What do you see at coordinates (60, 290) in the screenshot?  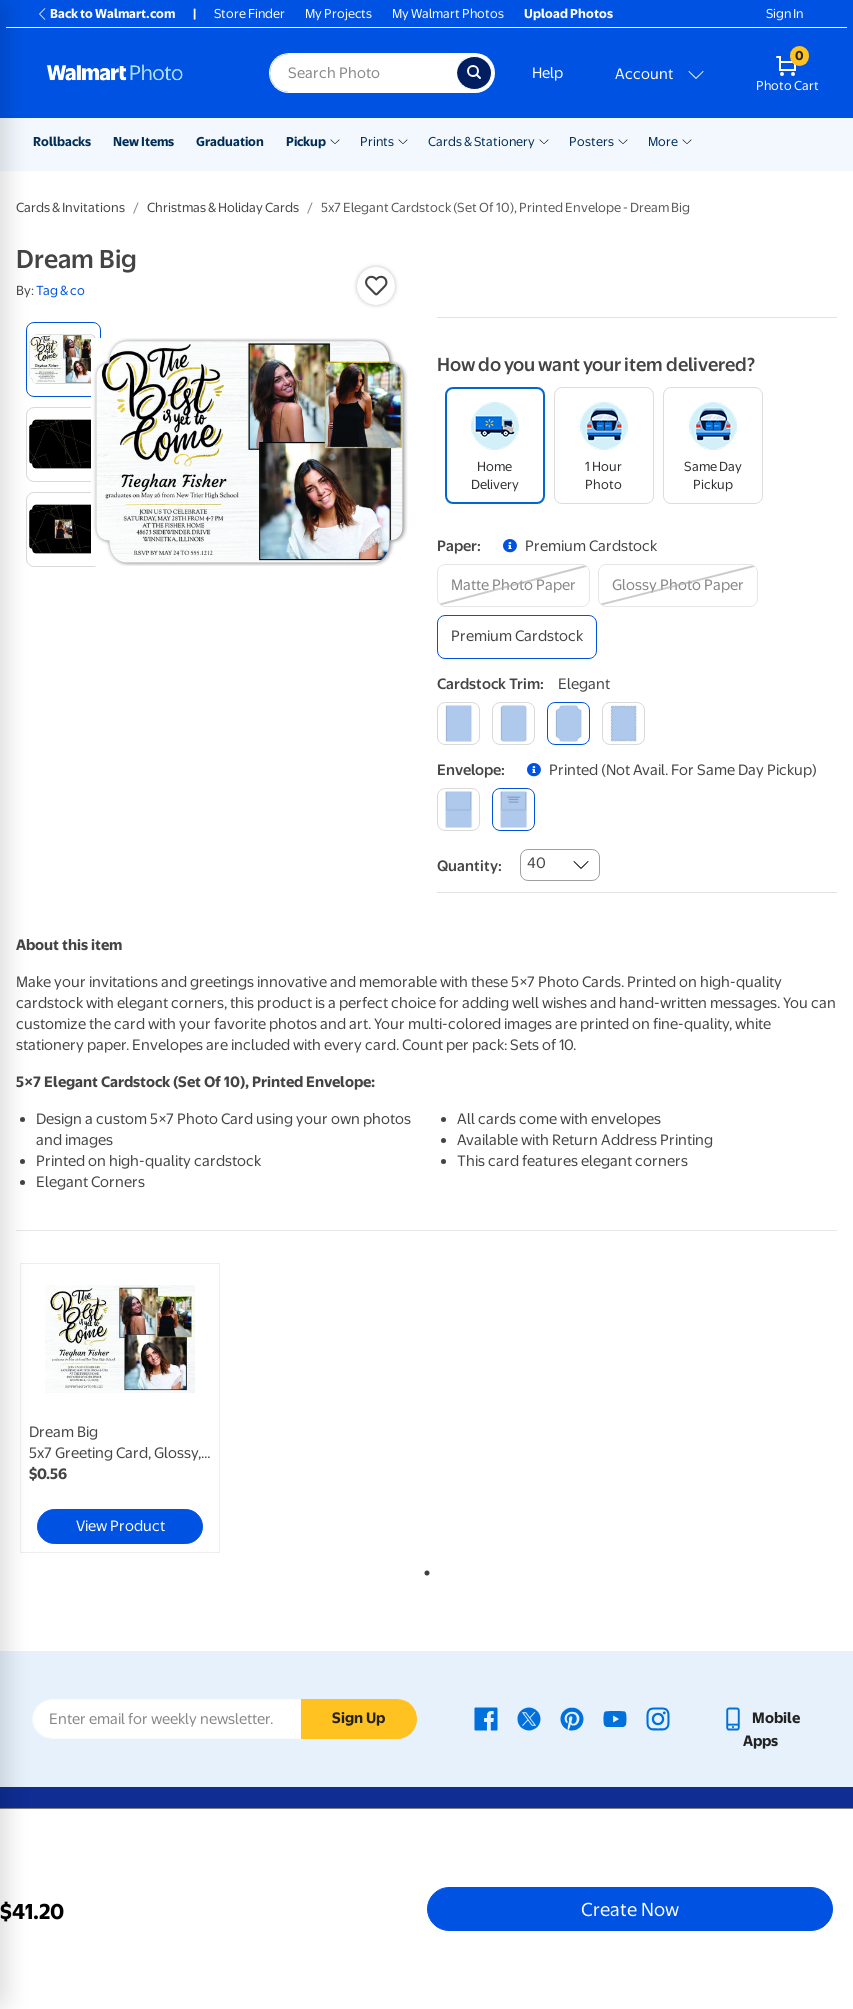 I see `Tag & co` at bounding box center [60, 290].